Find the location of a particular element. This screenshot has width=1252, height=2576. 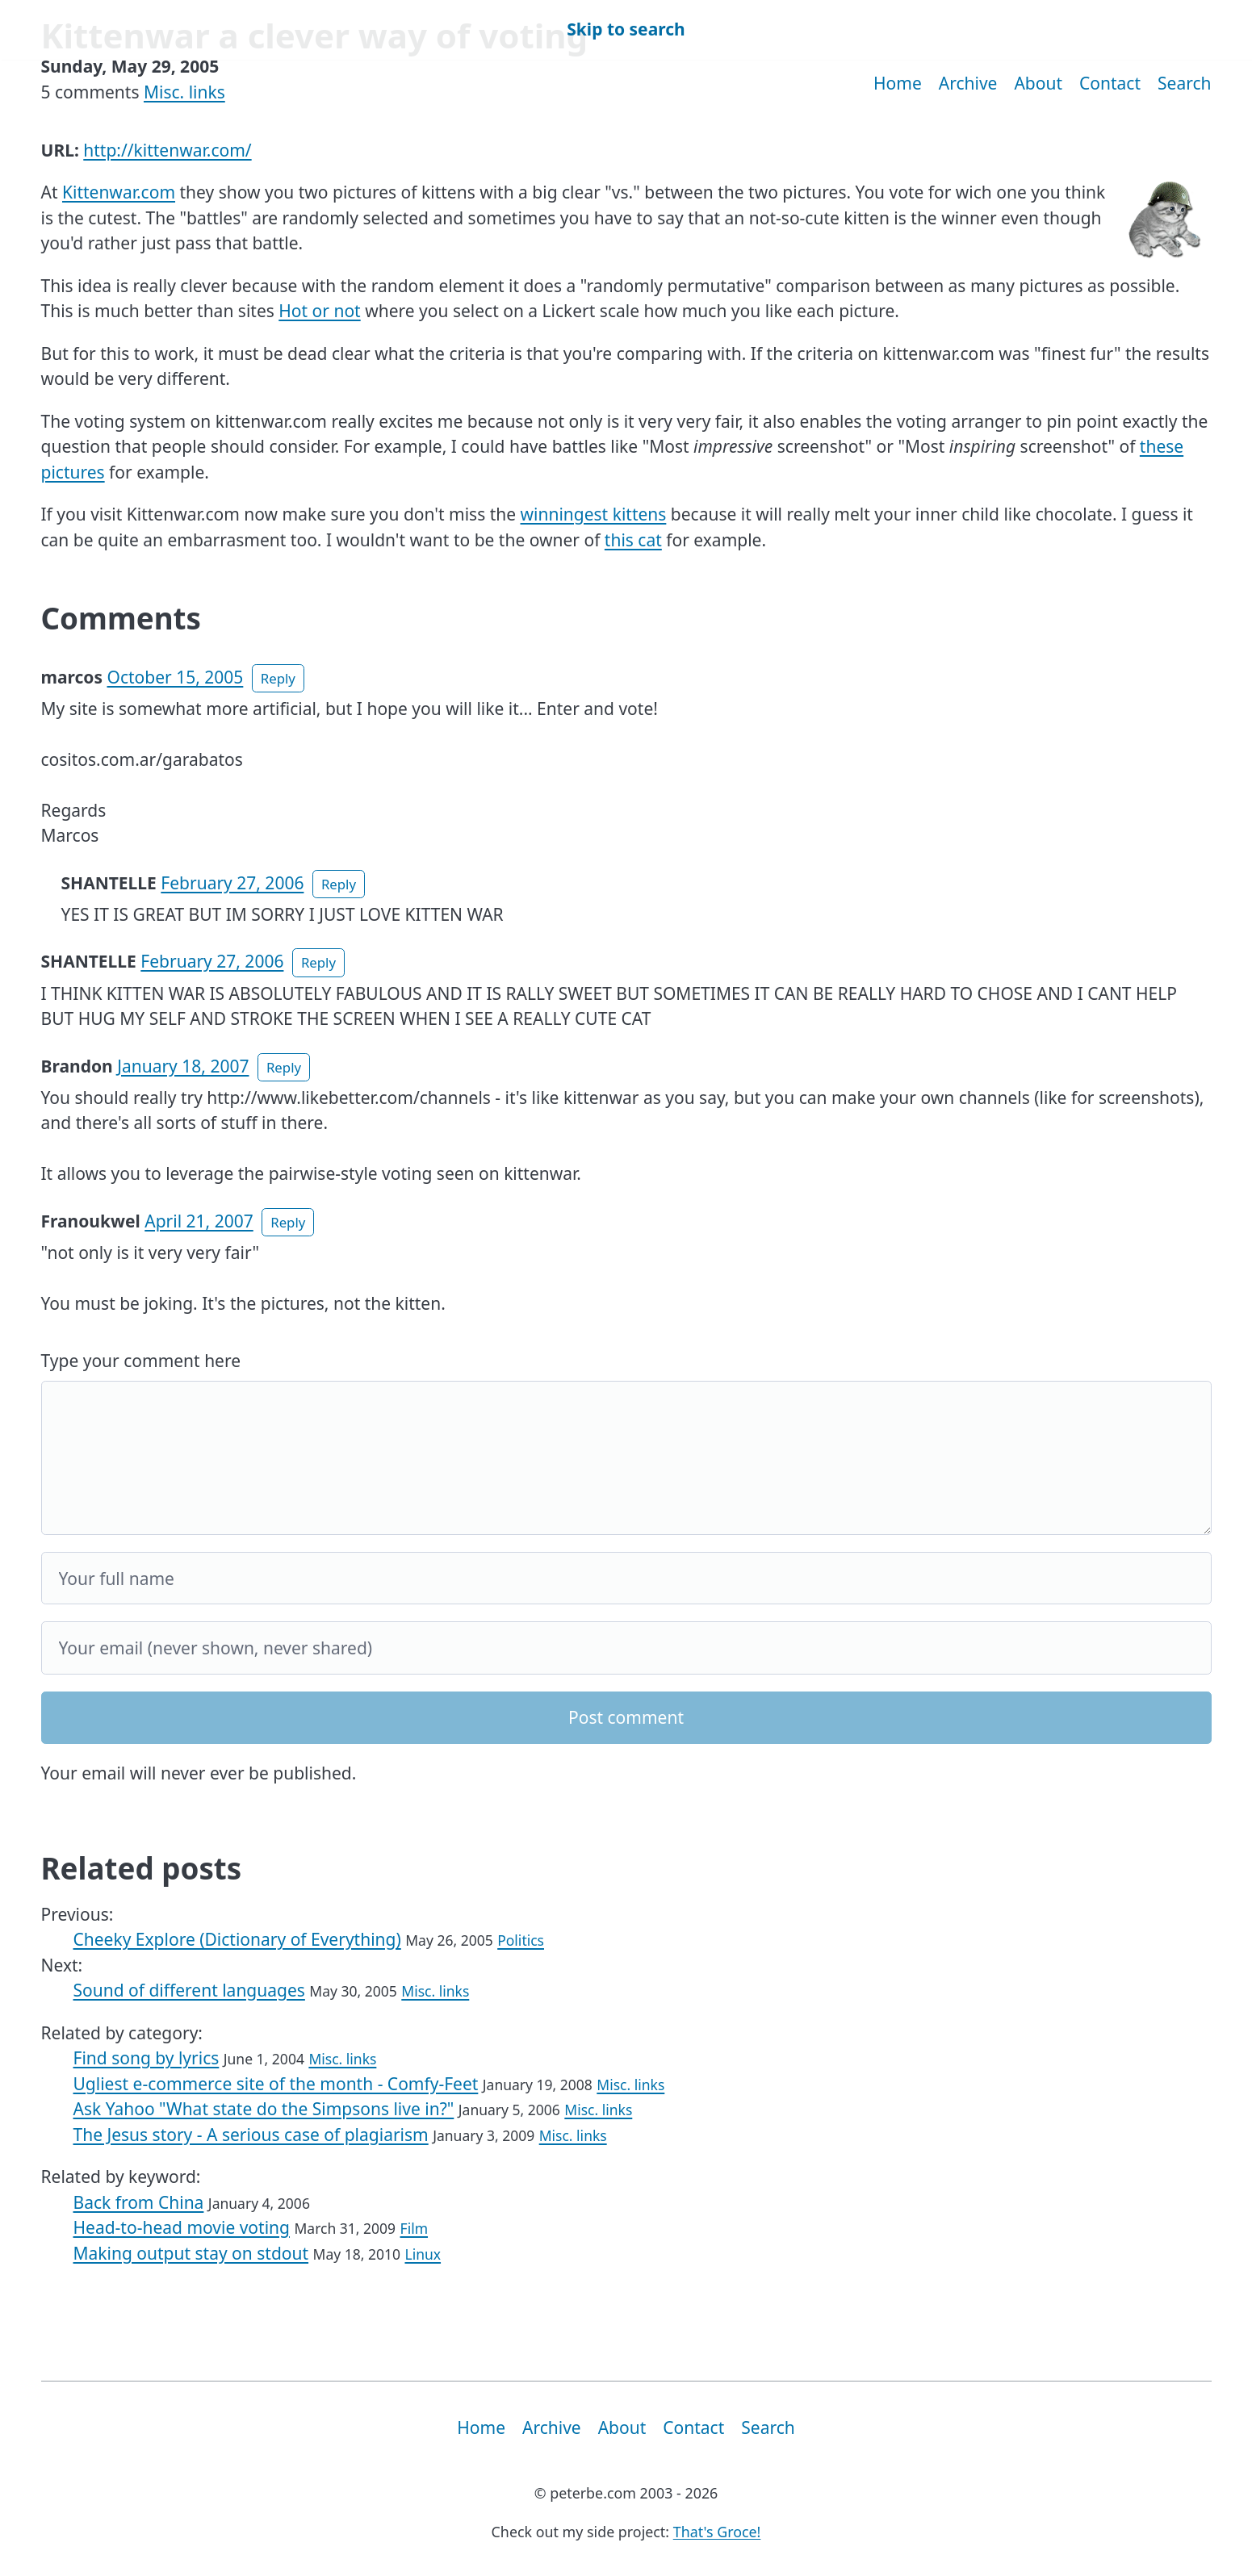

April 21, 2007 is located at coordinates (198, 1221).